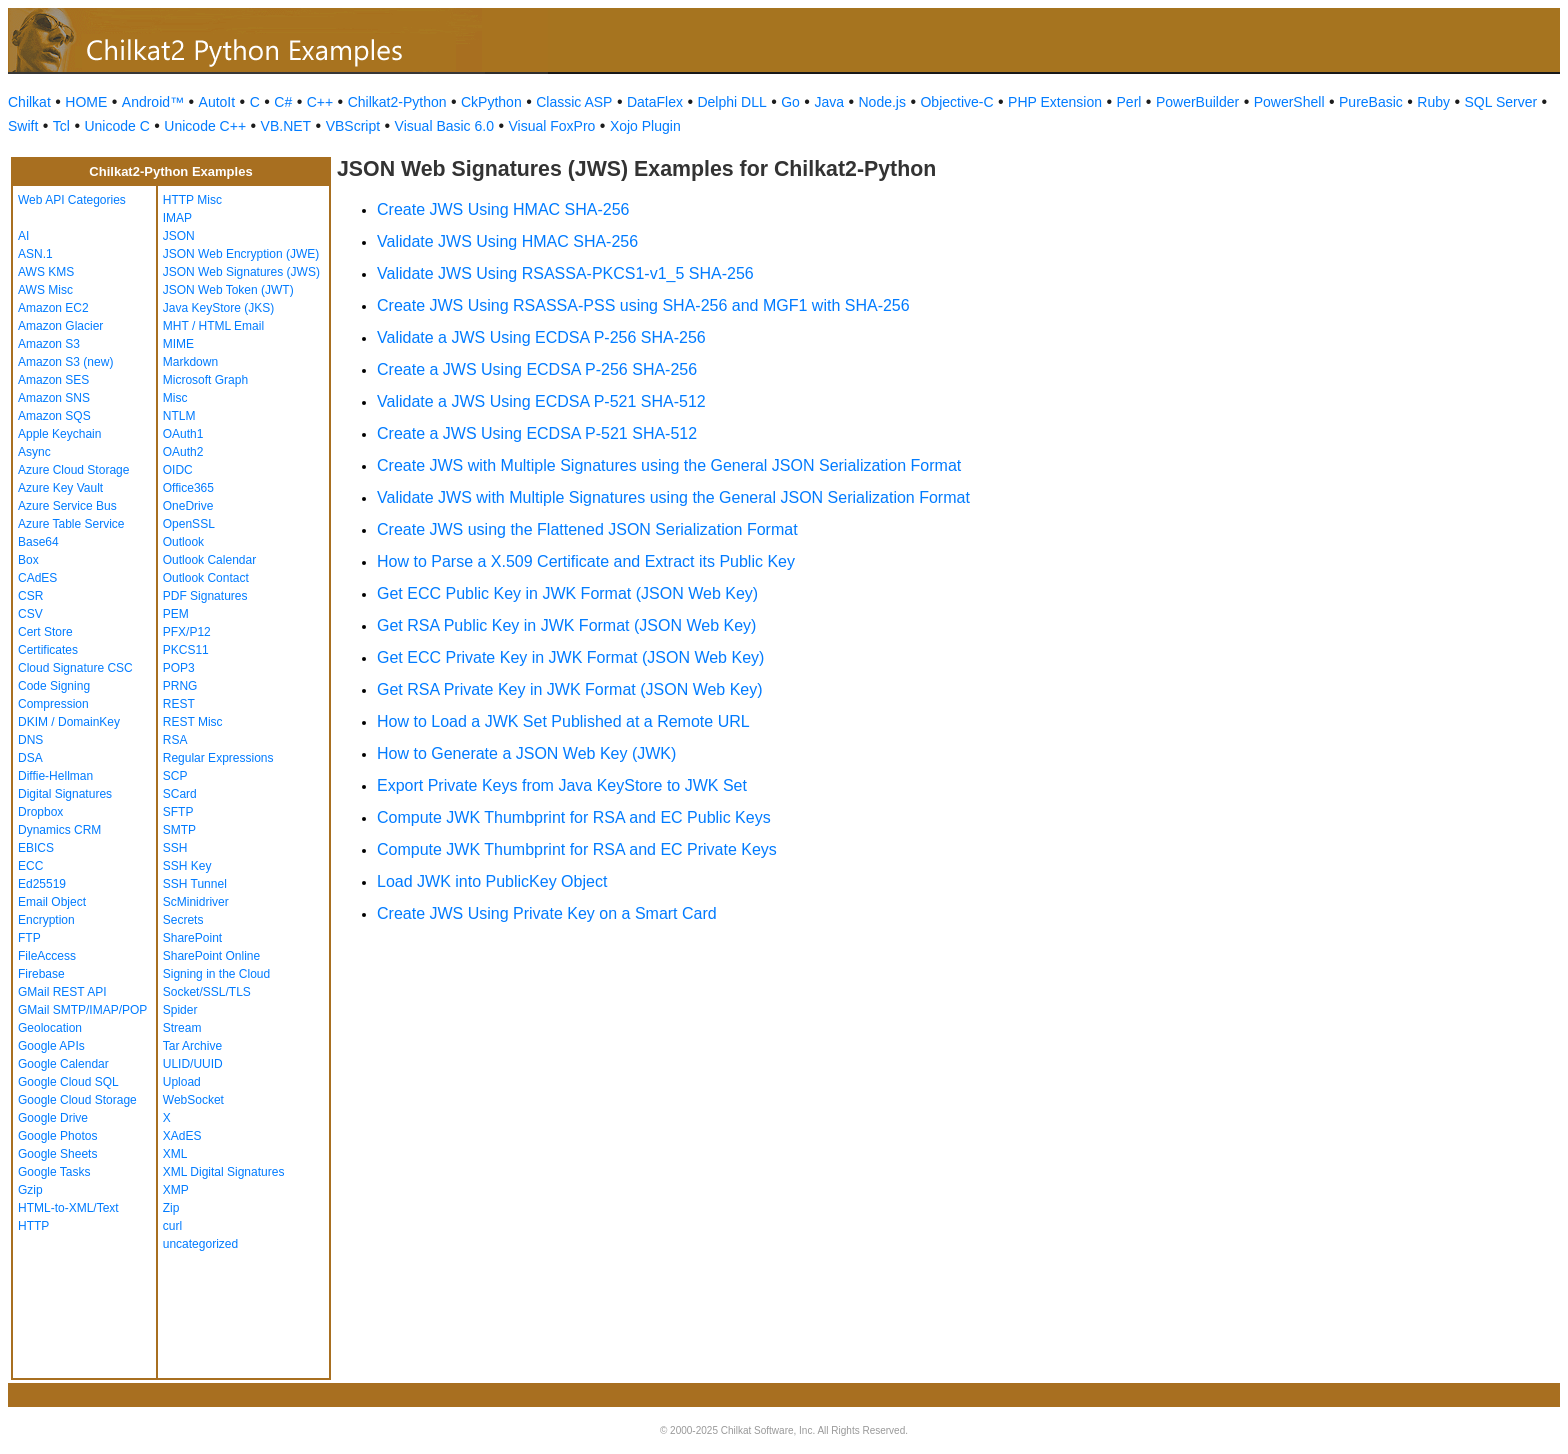  What do you see at coordinates (547, 913) in the screenshot?
I see `Create JWS Using Private Key on a Smart Card` at bounding box center [547, 913].